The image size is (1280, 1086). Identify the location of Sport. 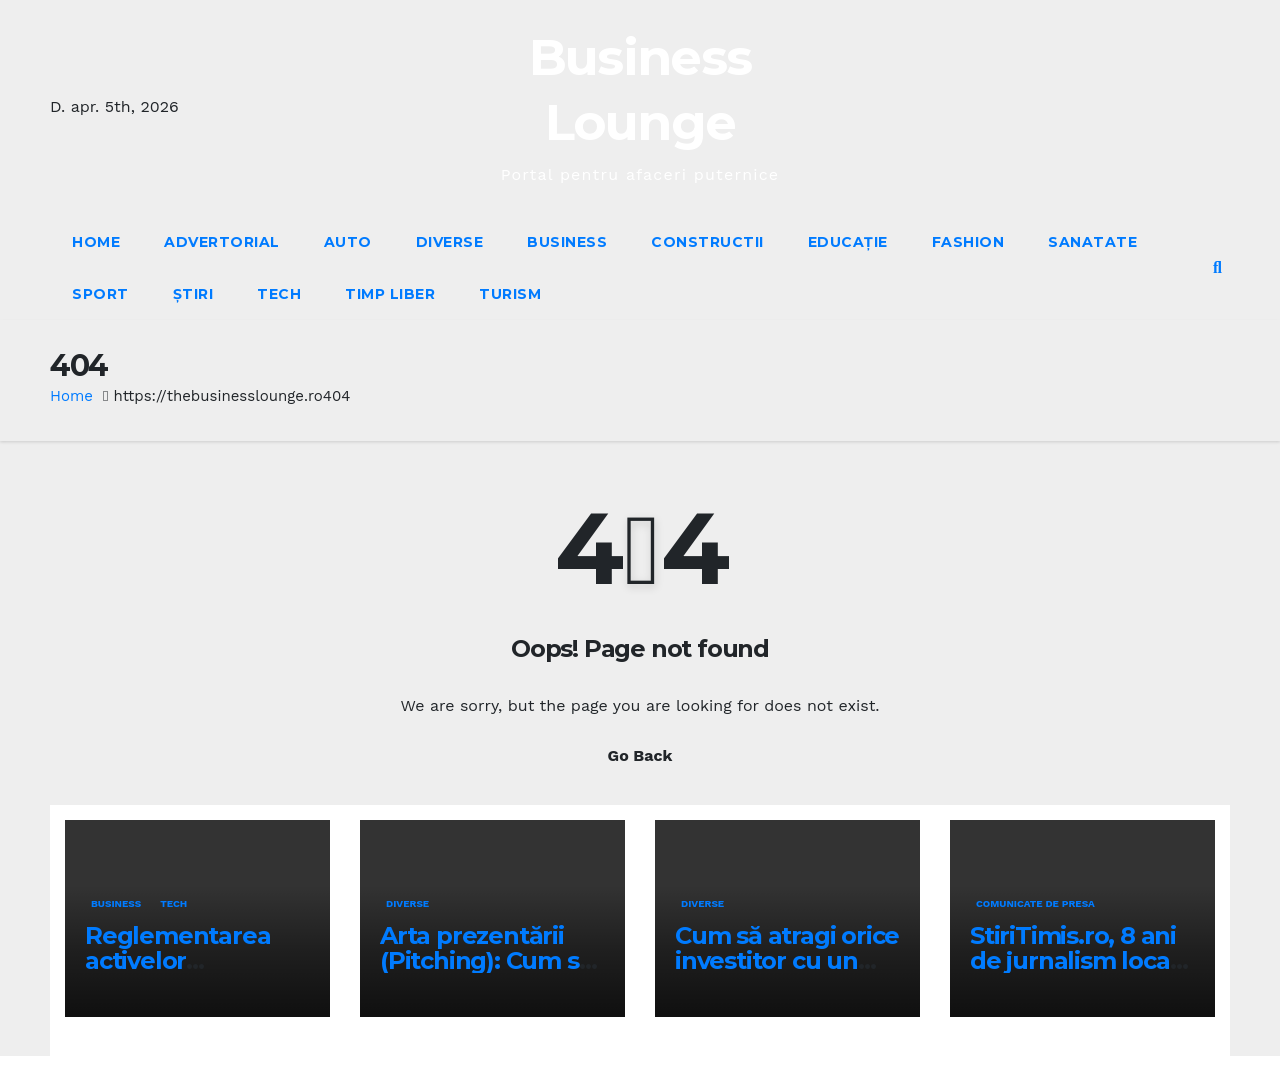
(100, 294).